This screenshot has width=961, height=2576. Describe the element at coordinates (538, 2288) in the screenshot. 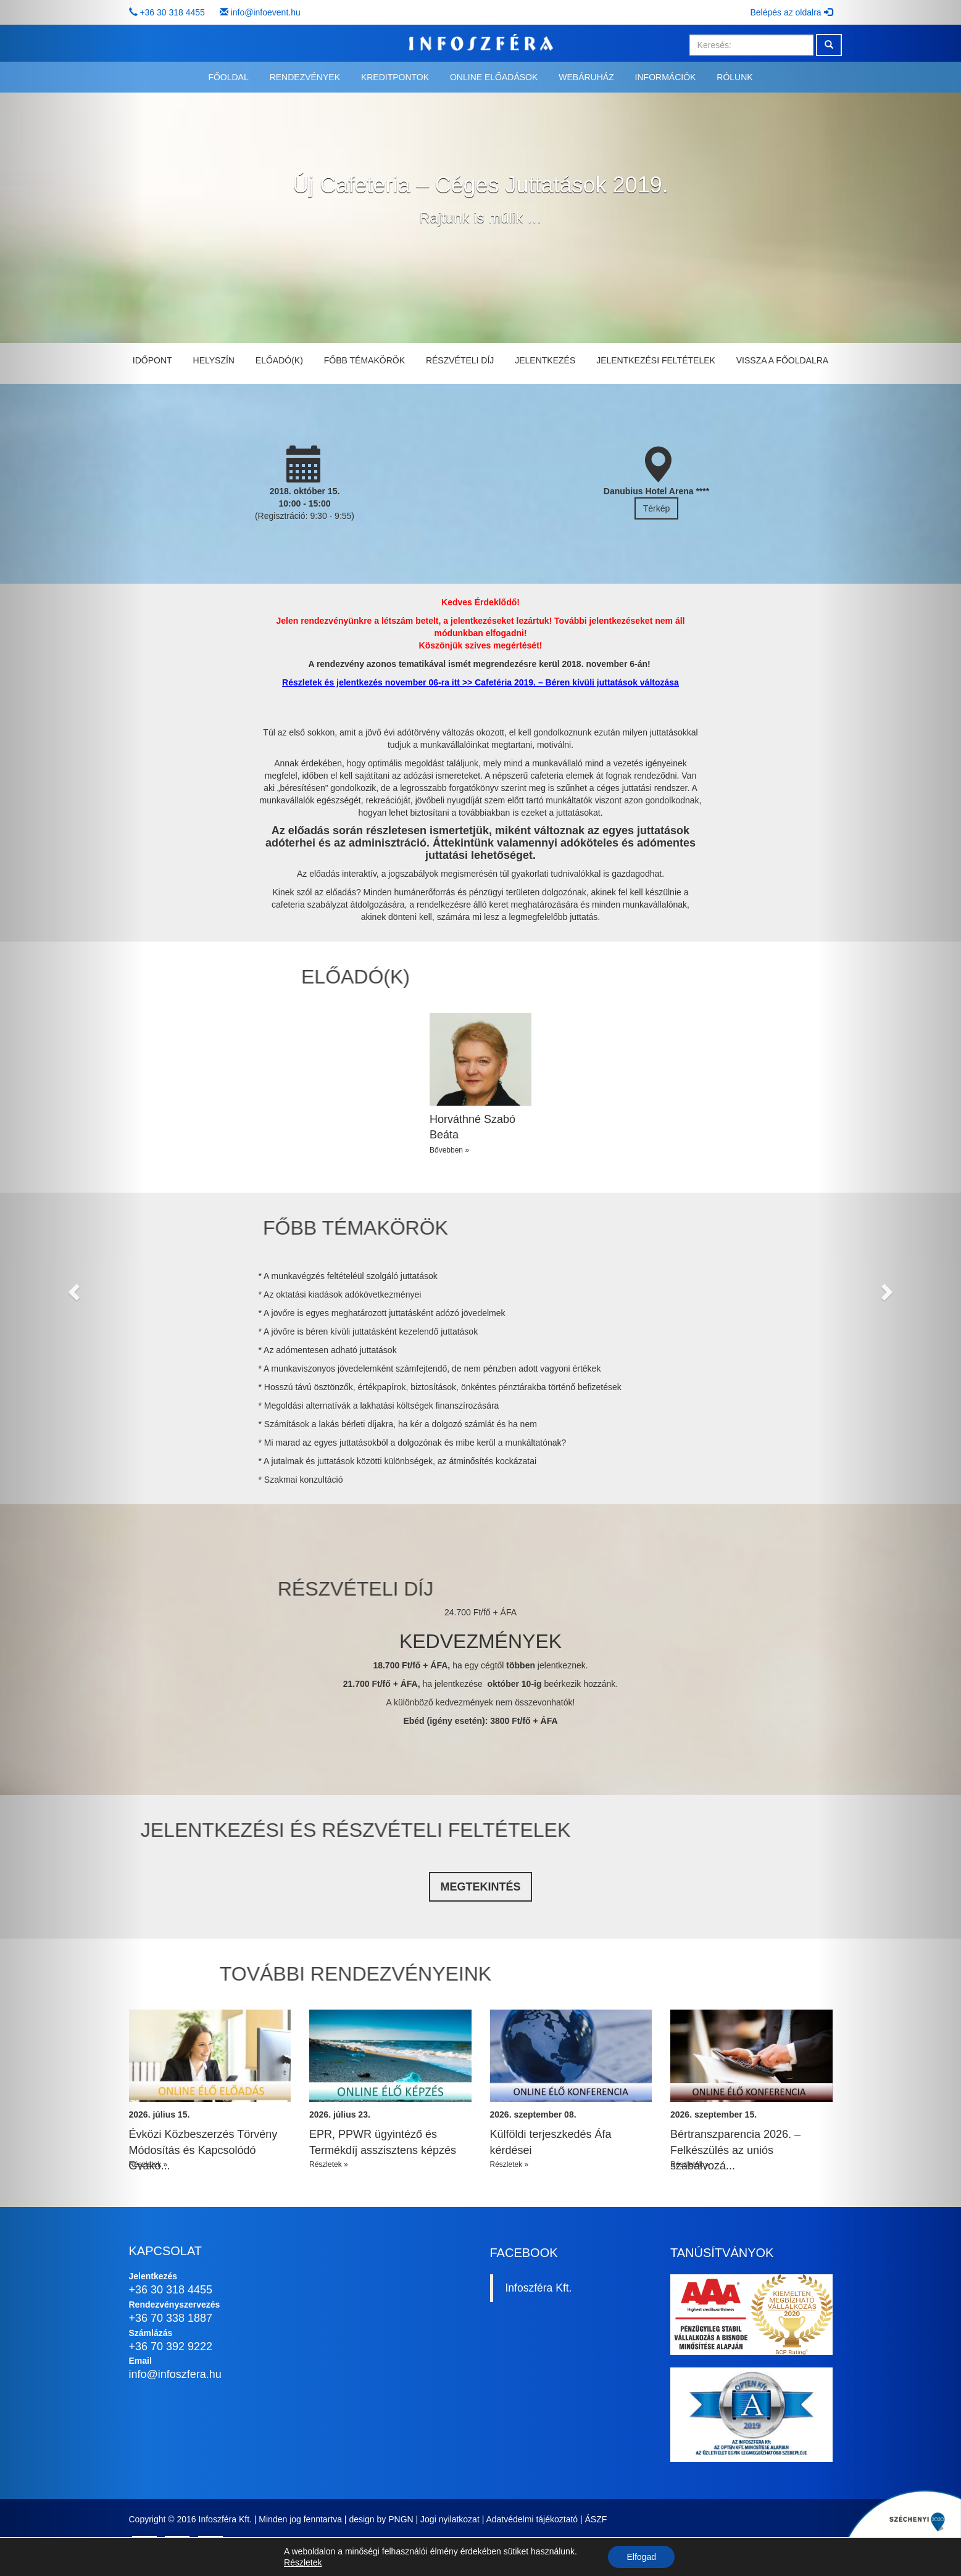

I see `Infoszféra Kft.` at that location.